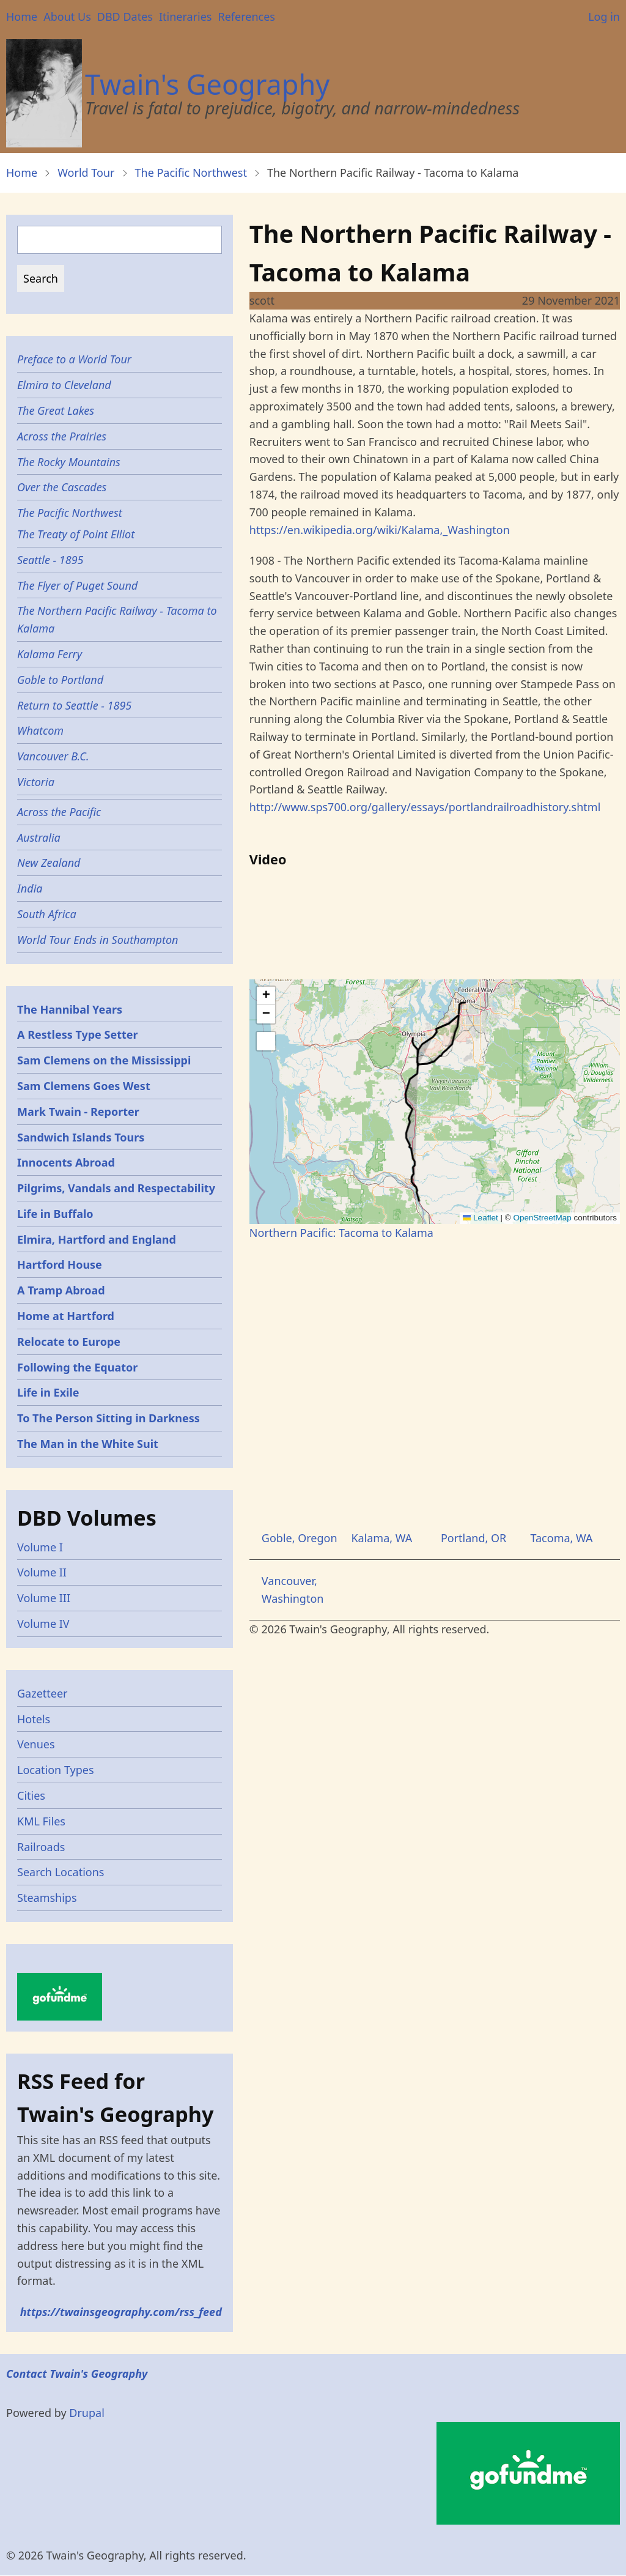  What do you see at coordinates (41, 1821) in the screenshot?
I see `KML Files` at bounding box center [41, 1821].